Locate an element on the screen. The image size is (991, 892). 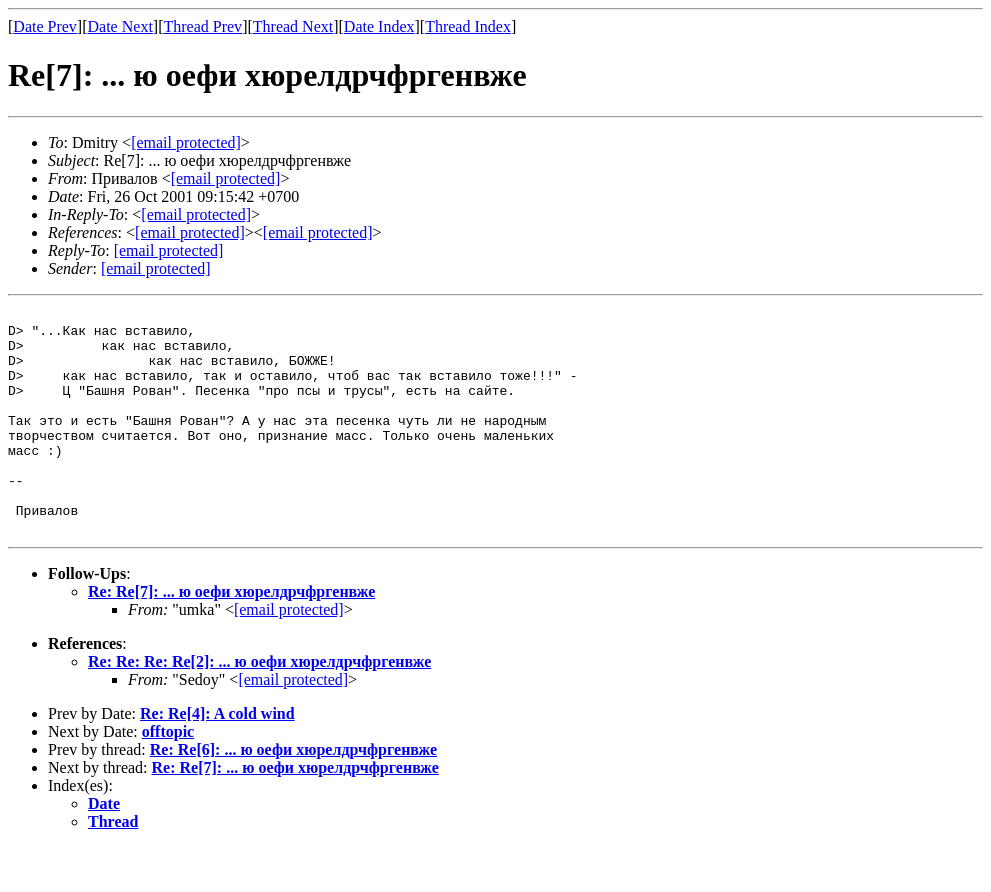
Date Index is located at coordinates (379, 26).